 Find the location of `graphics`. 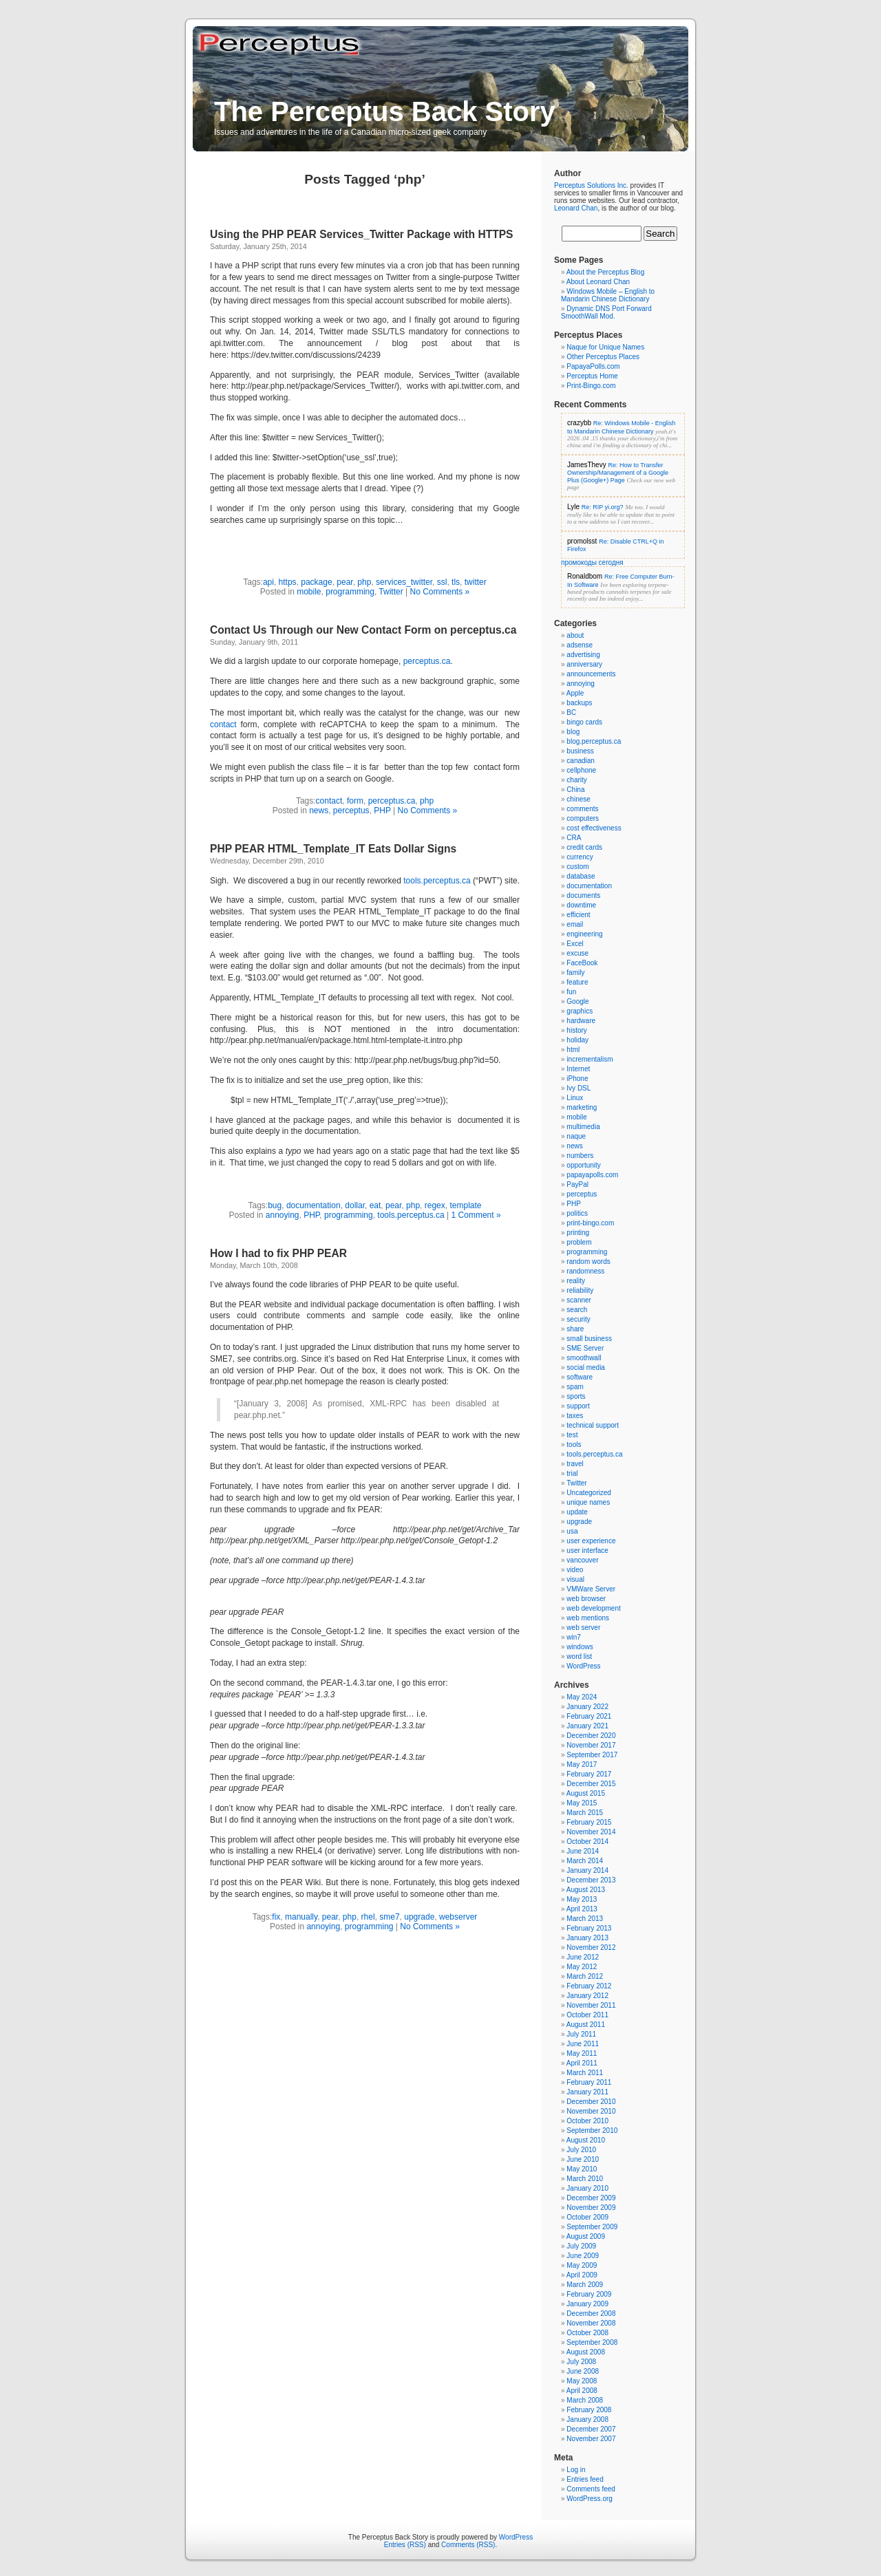

graphics is located at coordinates (579, 1011).